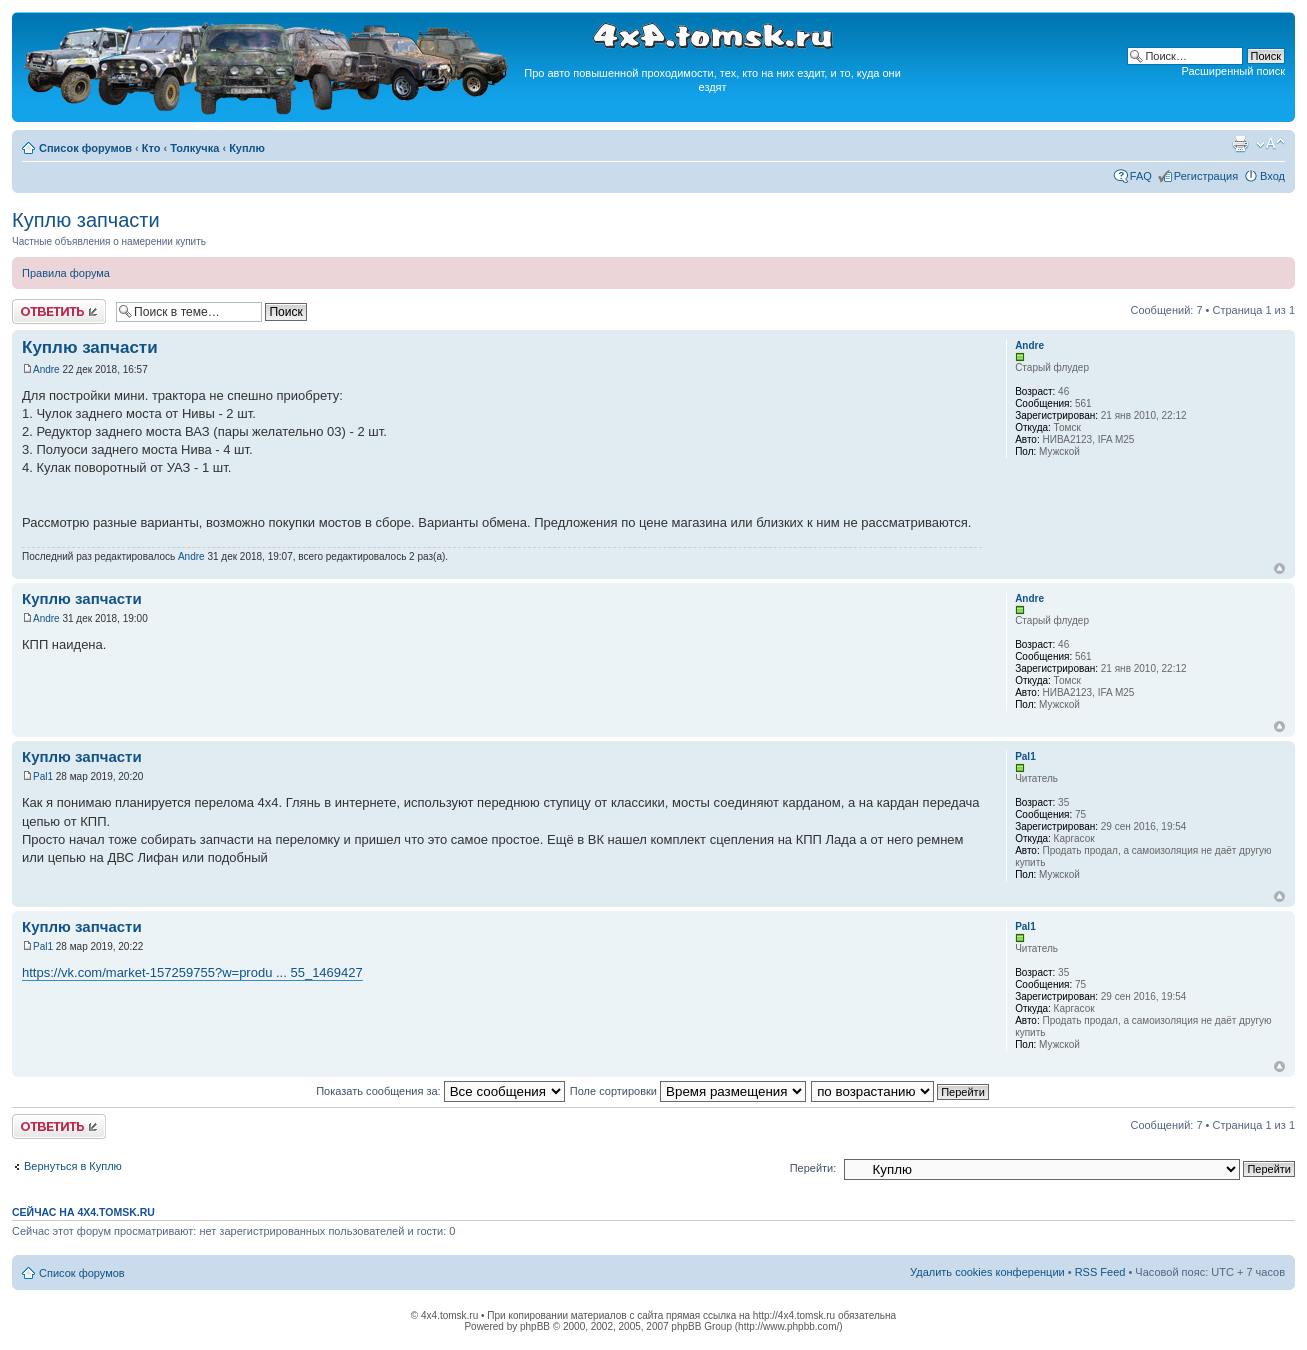 This screenshot has width=1307, height=1350. What do you see at coordinates (1270, 144) in the screenshot?
I see `Изменить размер шрифта` at bounding box center [1270, 144].